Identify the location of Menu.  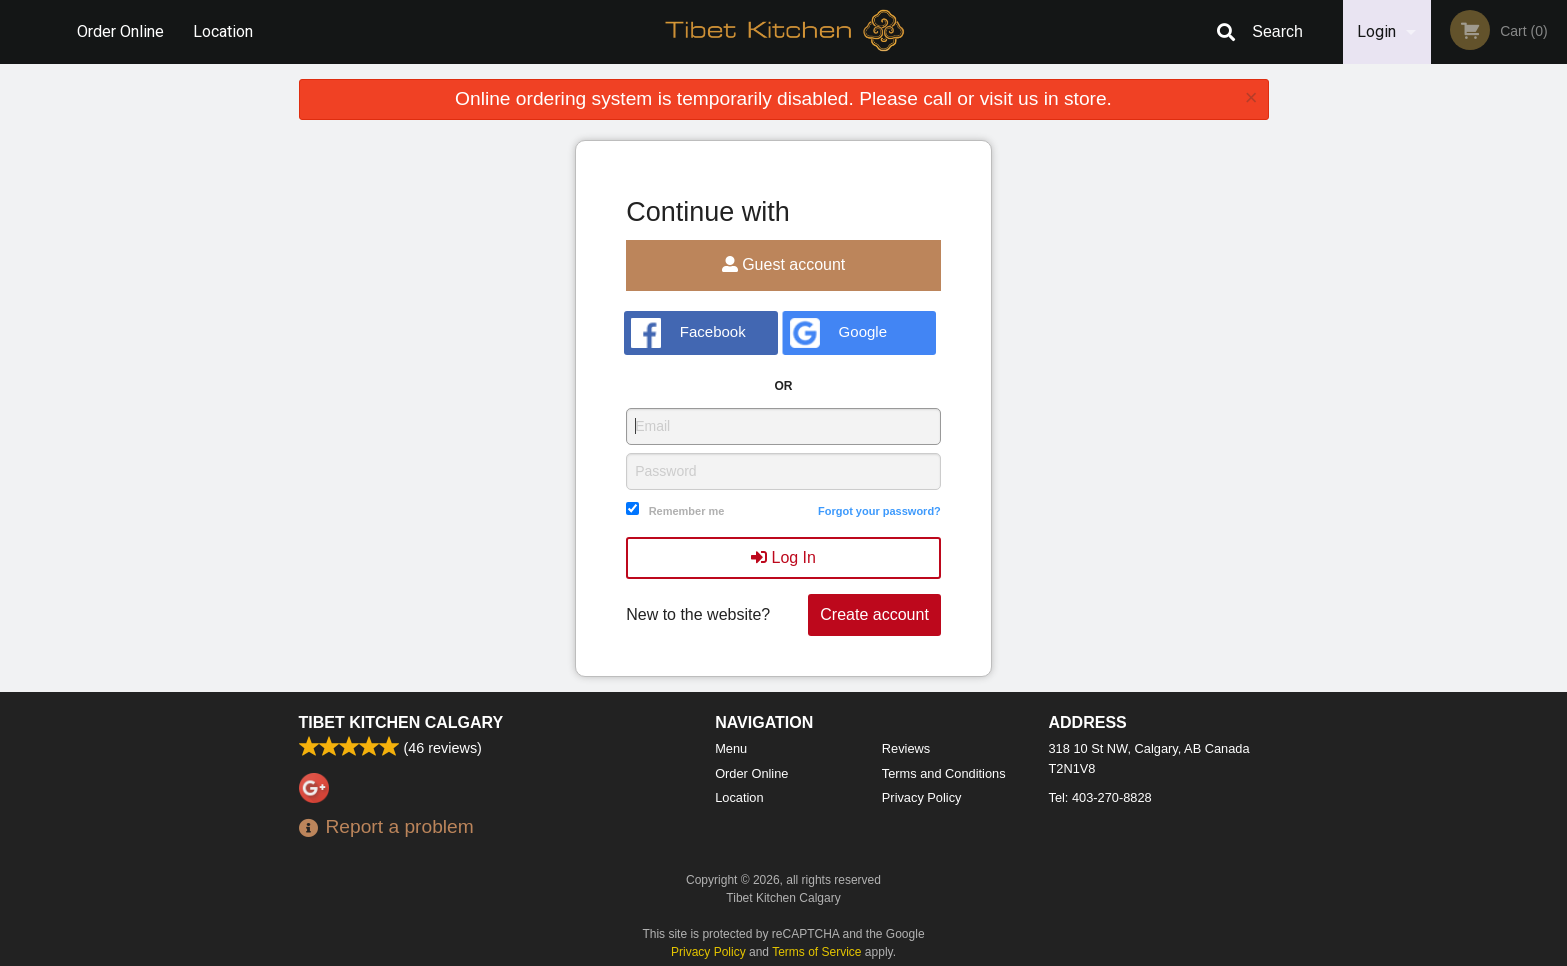
(731, 748).